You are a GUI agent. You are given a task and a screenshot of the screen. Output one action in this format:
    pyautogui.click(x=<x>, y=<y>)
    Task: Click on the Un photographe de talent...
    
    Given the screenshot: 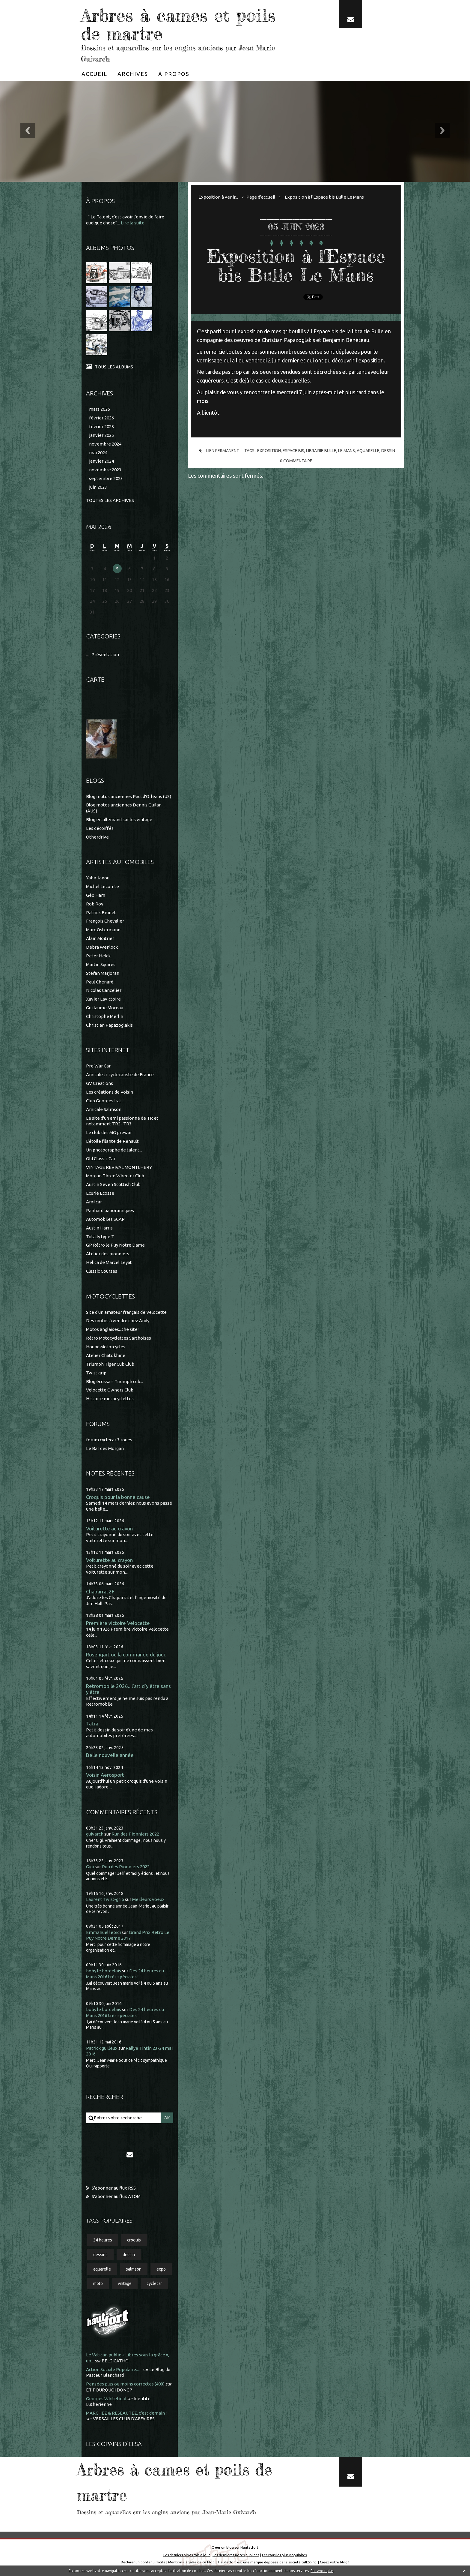 What is the action you would take?
    pyautogui.click(x=114, y=1149)
    